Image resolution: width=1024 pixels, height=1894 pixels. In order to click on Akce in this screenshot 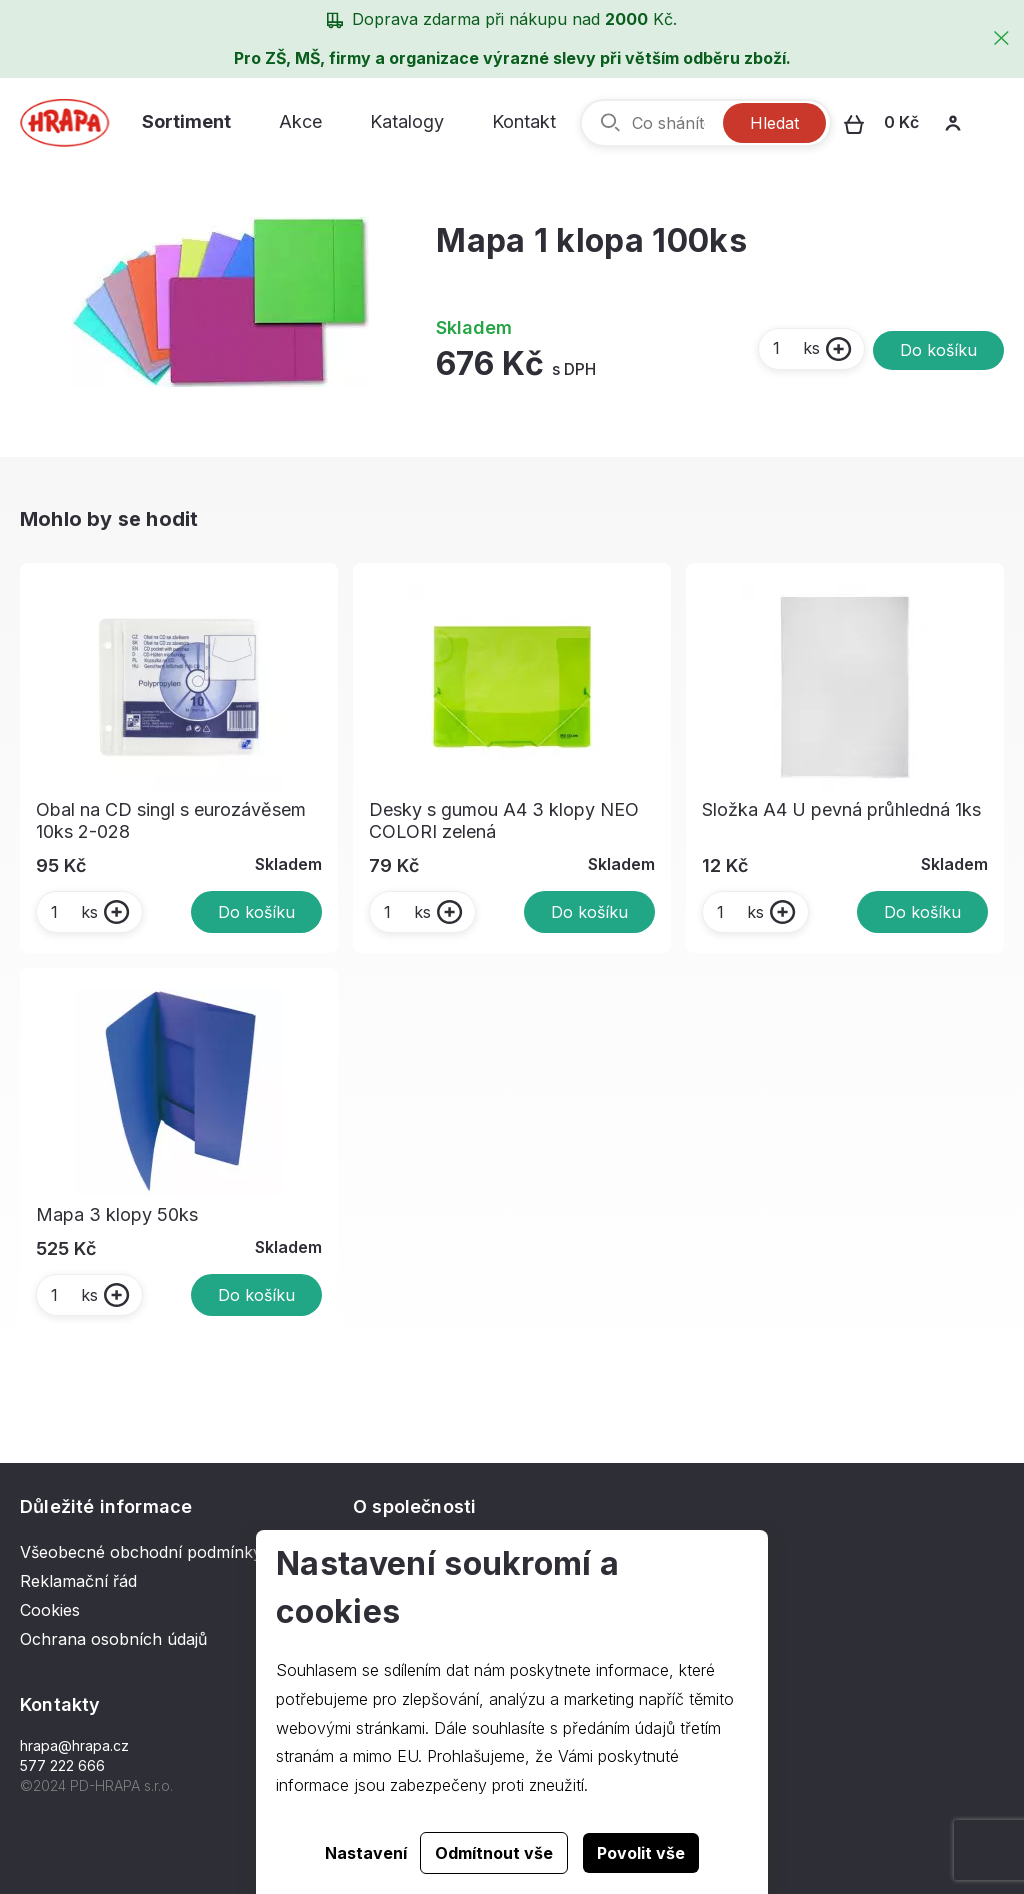, I will do `click(300, 121)`.